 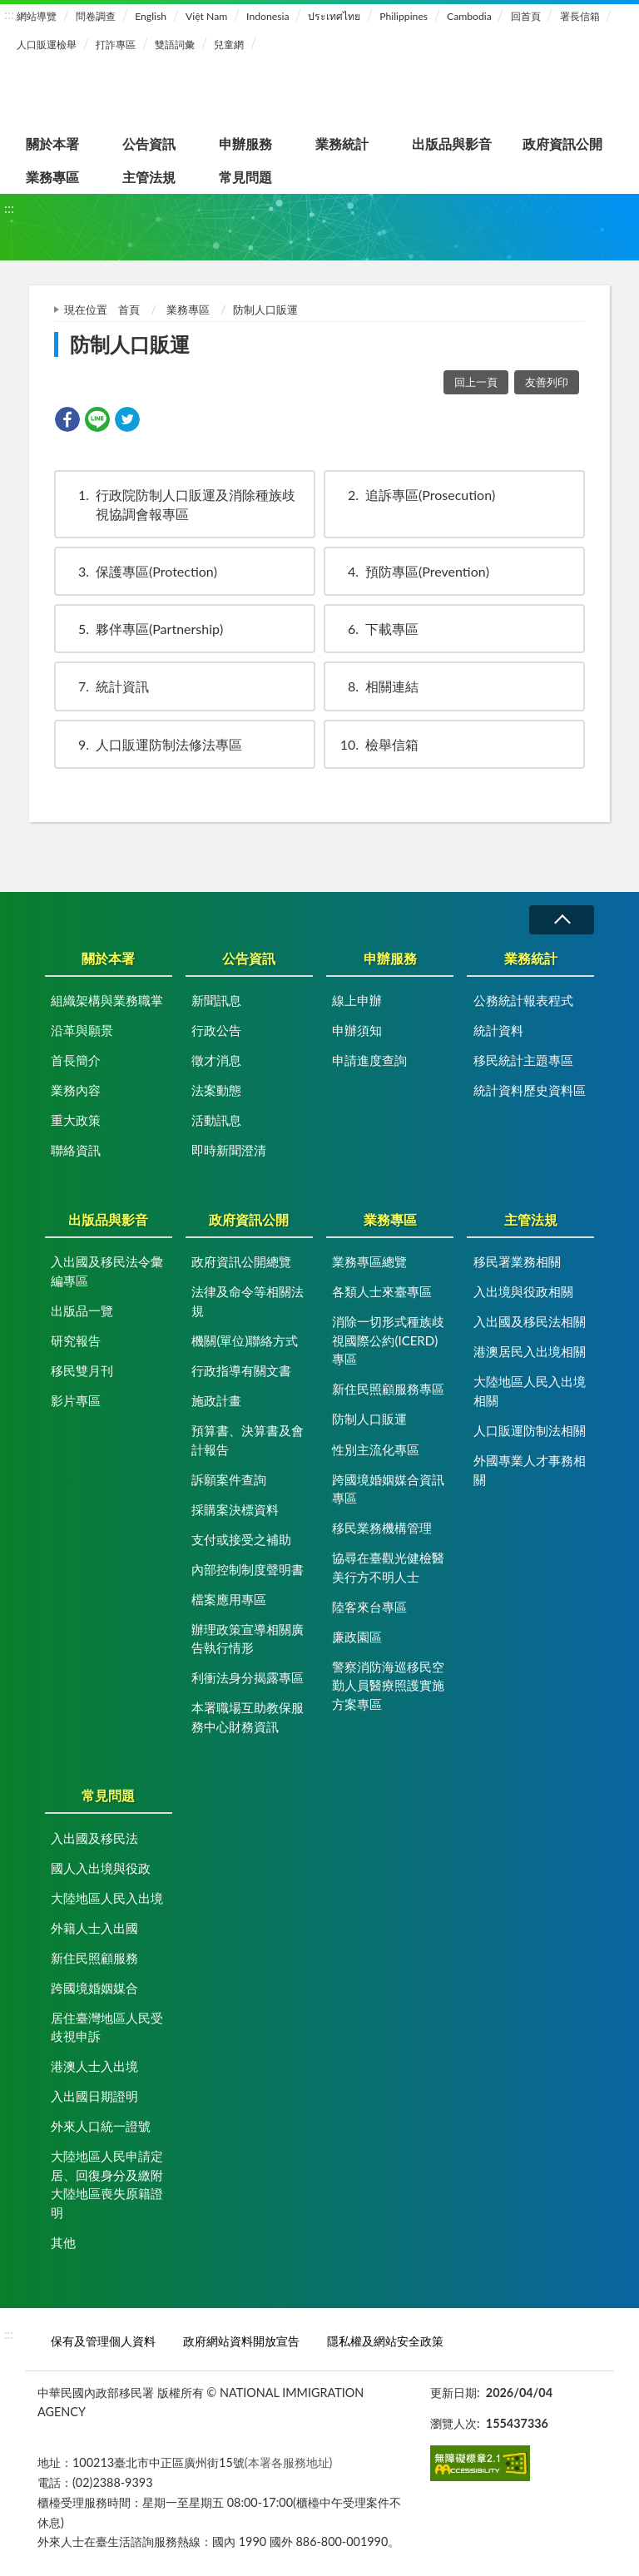 What do you see at coordinates (175, 44) in the screenshot?
I see `雙語詞彙` at bounding box center [175, 44].